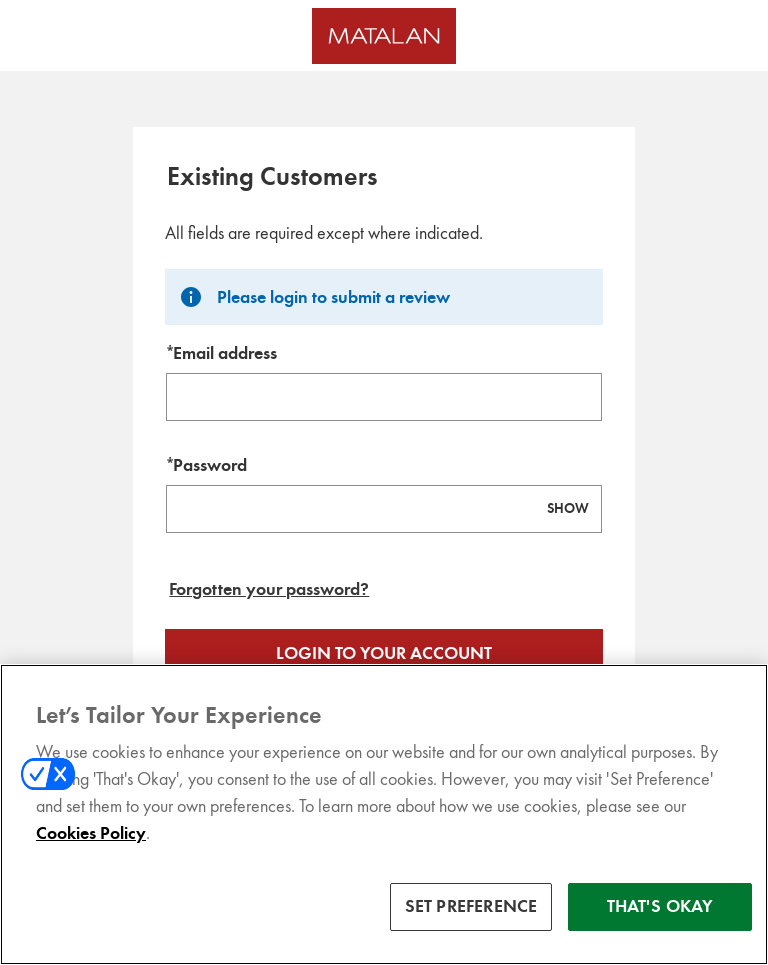 This screenshot has width=768, height=965. I want to click on Login to your account [Sign in to your account], so click(384, 653).